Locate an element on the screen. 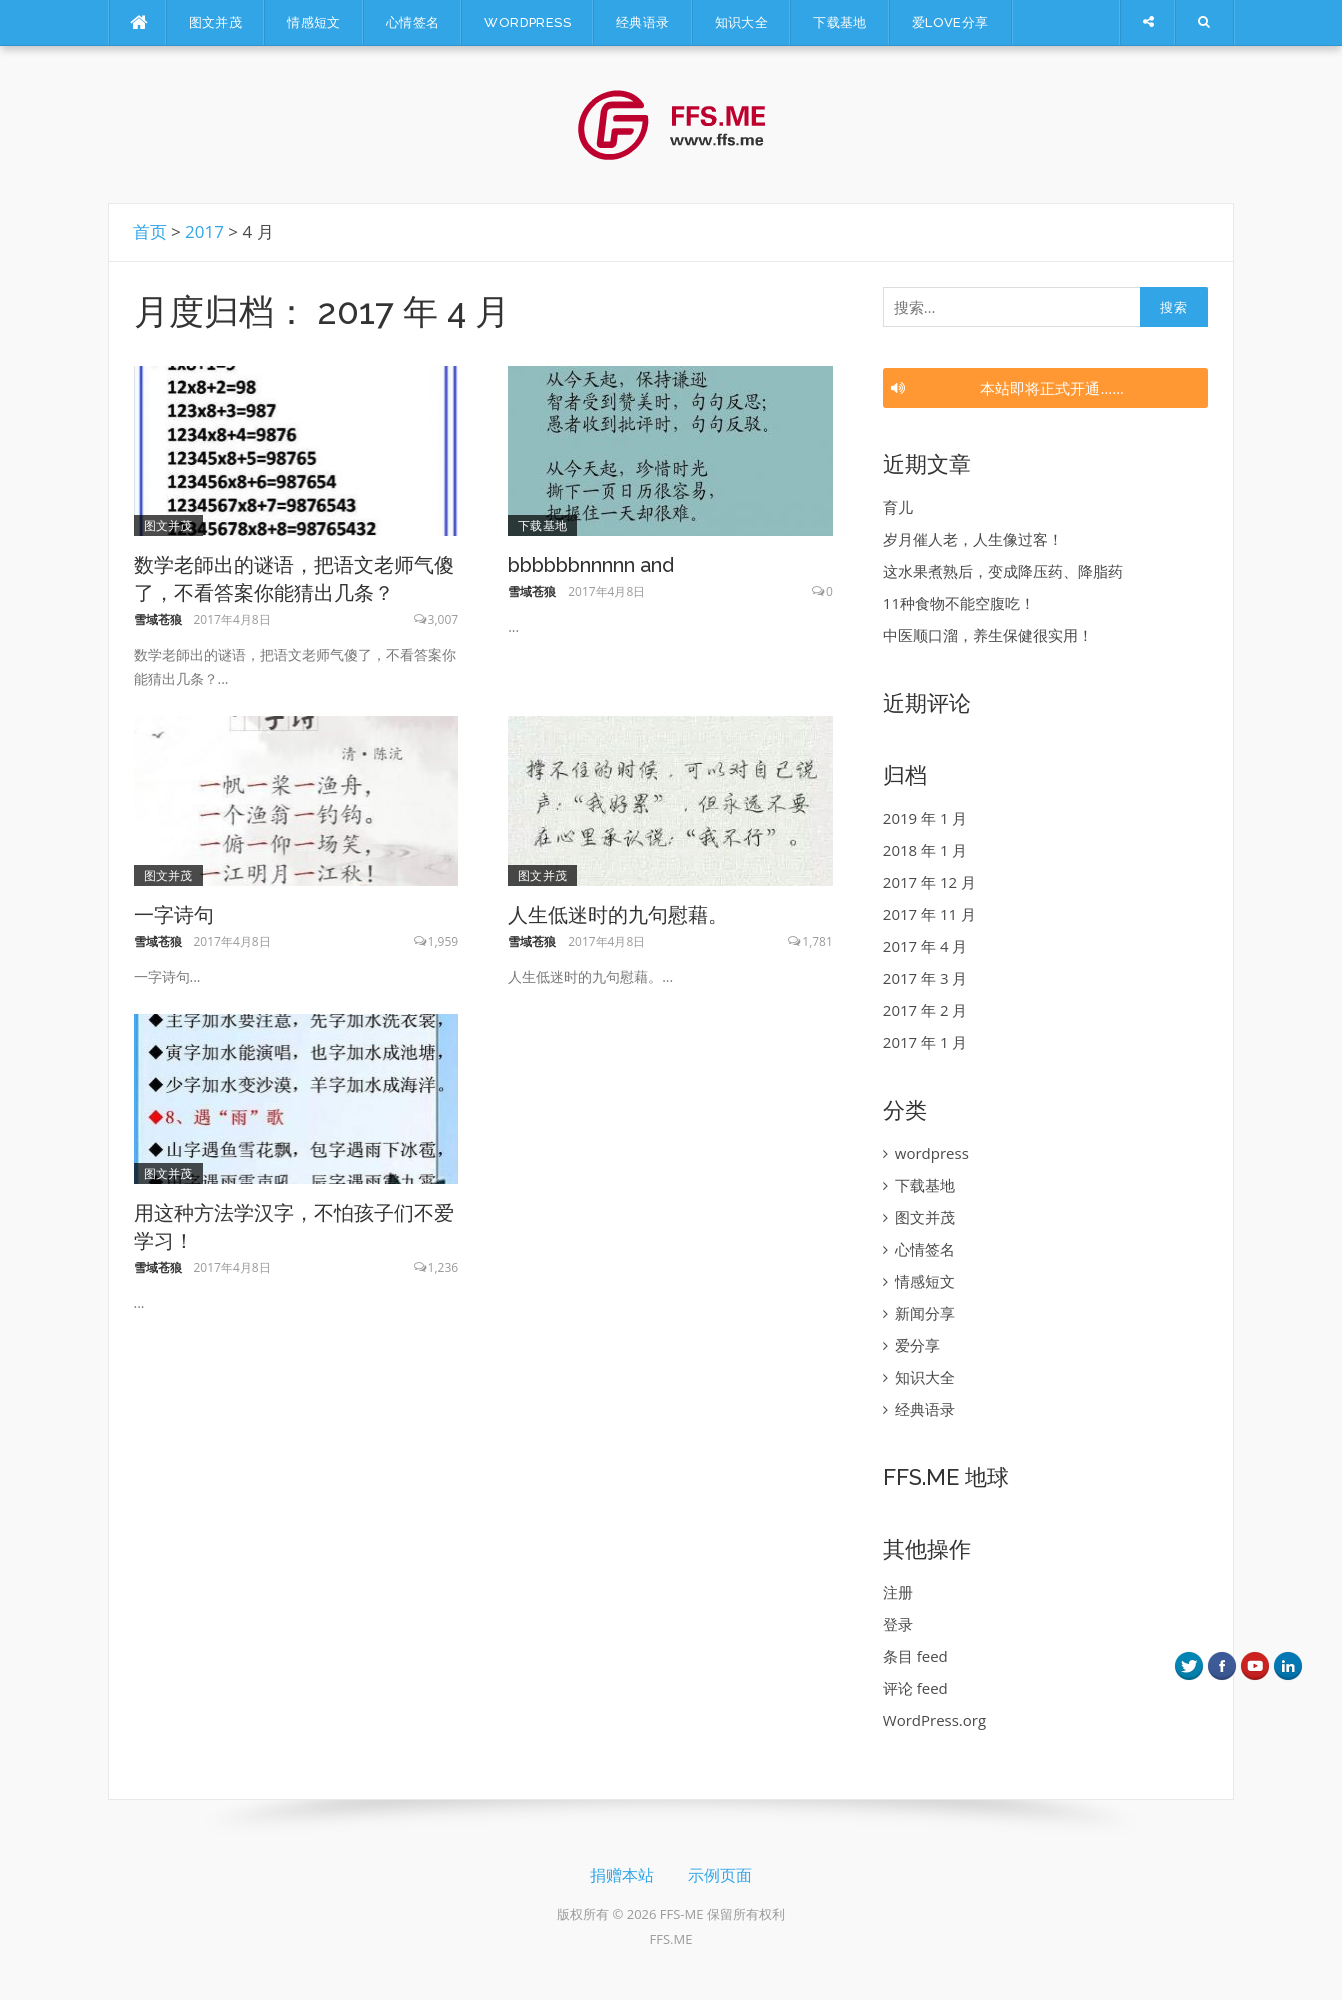 The height and width of the screenshot is (2000, 1342). 注册 is located at coordinates (898, 1592).